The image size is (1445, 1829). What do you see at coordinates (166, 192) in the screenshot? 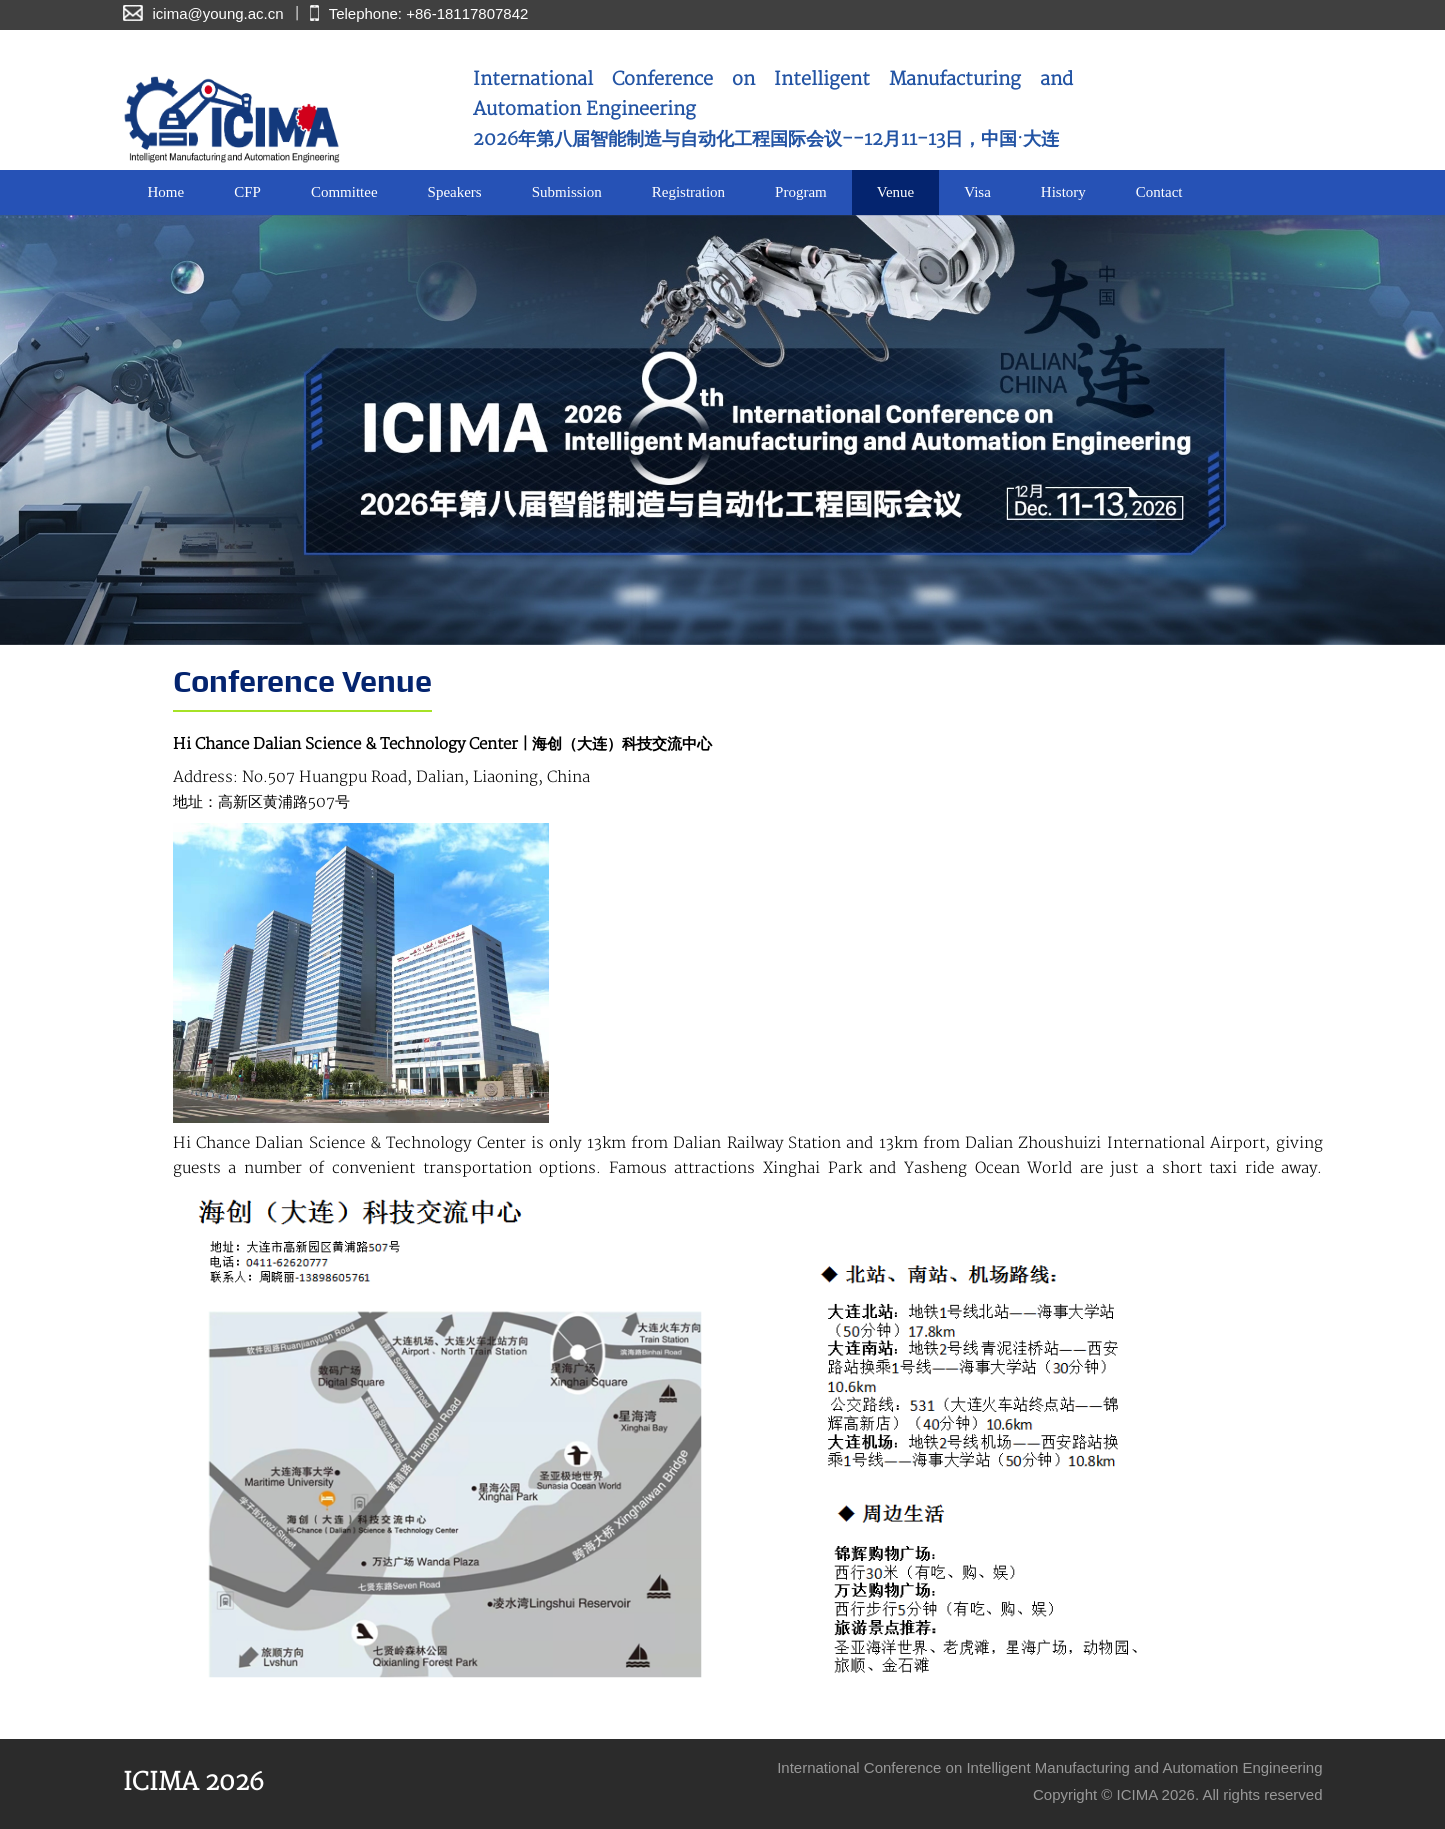
I see `Home` at bounding box center [166, 192].